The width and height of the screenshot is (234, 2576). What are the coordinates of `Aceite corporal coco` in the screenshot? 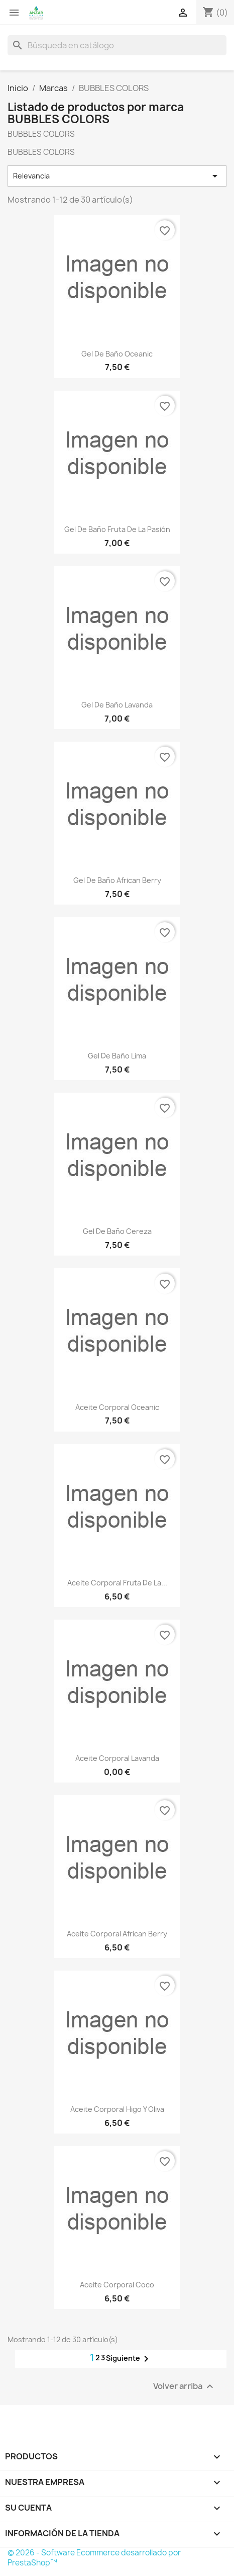 It's located at (117, 2284).